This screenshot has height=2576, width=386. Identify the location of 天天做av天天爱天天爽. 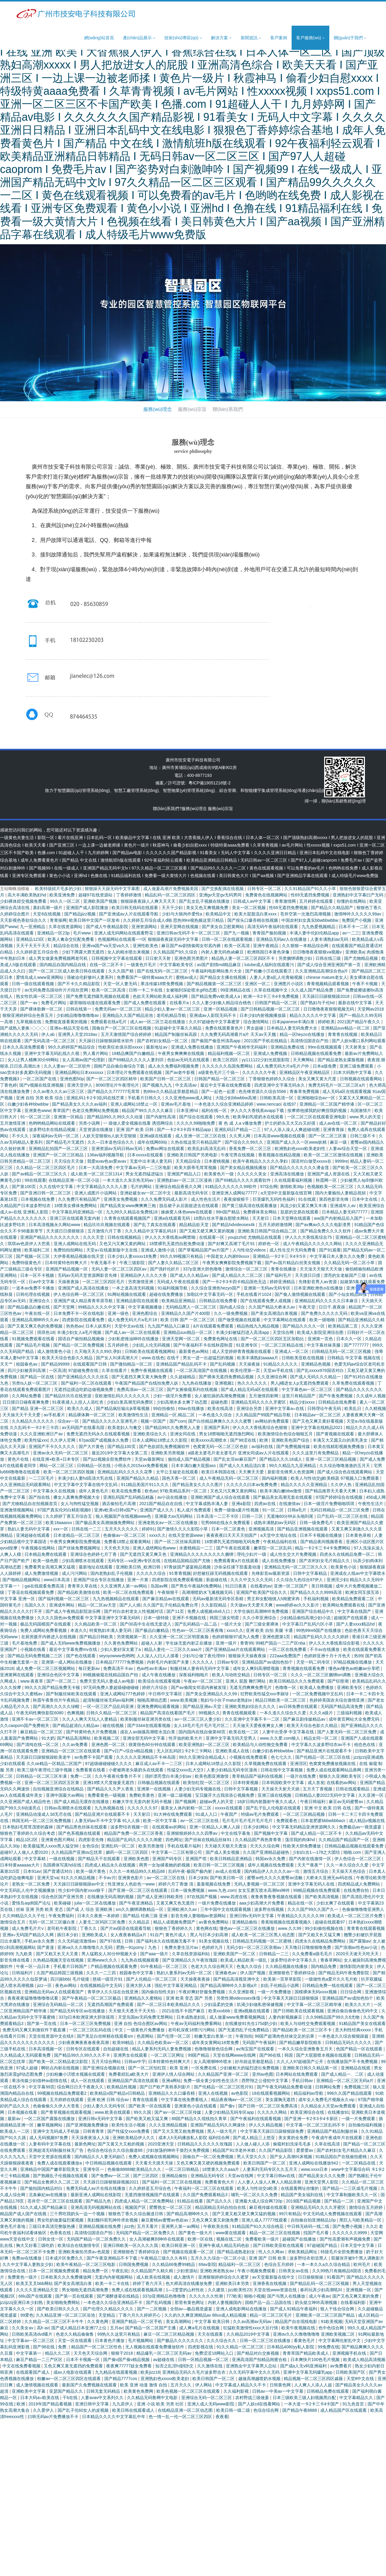
(252, 1605).